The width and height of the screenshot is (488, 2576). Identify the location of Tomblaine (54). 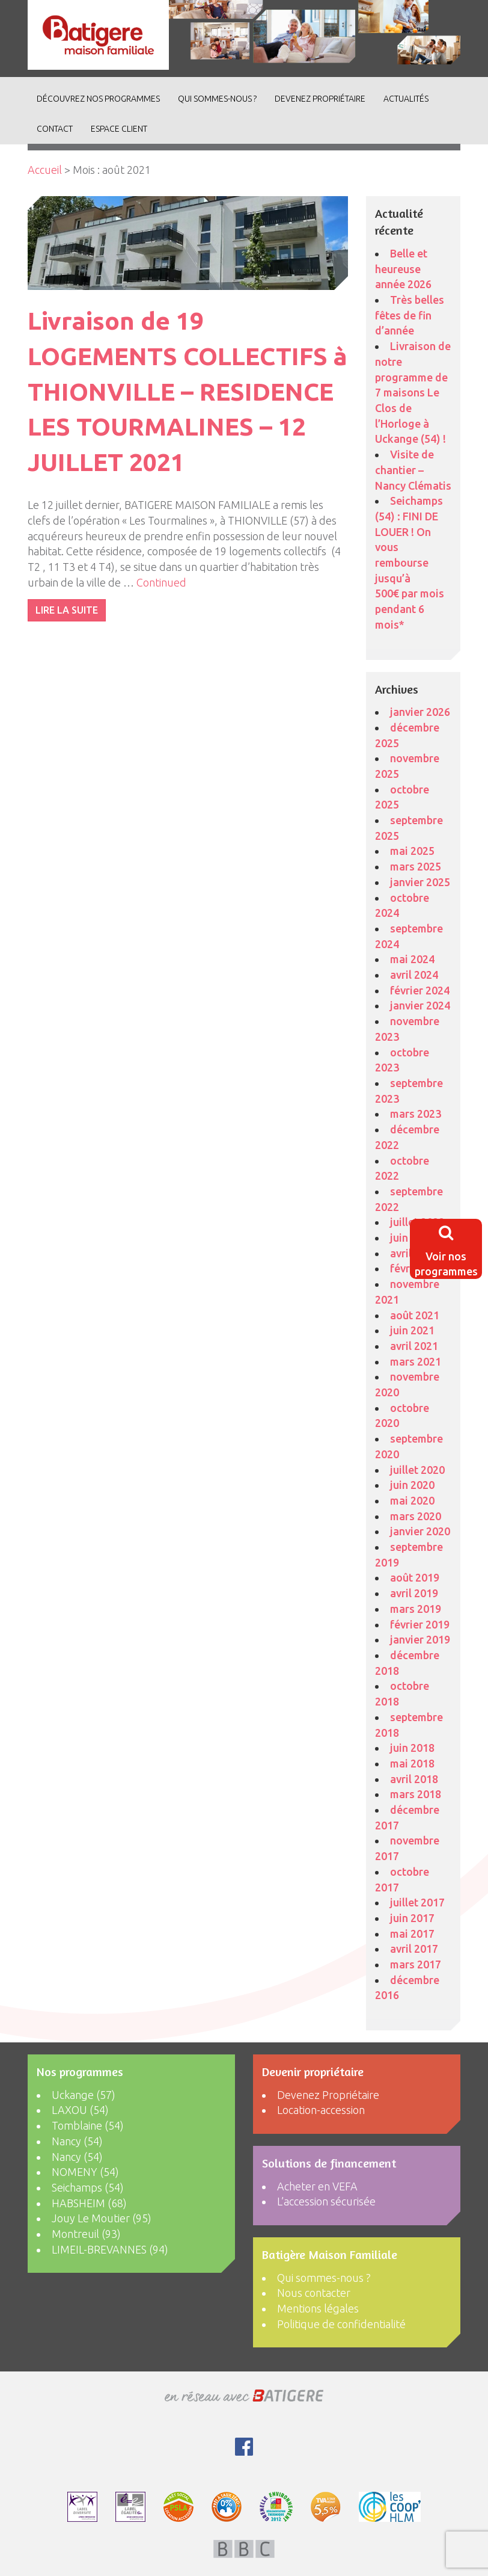
(88, 2125).